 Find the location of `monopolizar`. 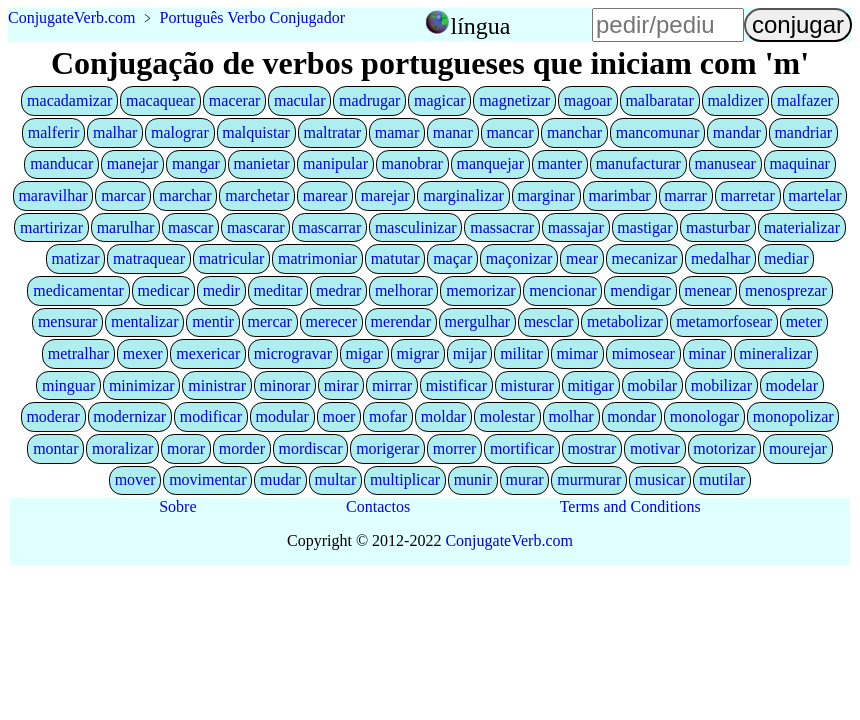

monopolizar is located at coordinates (793, 416).